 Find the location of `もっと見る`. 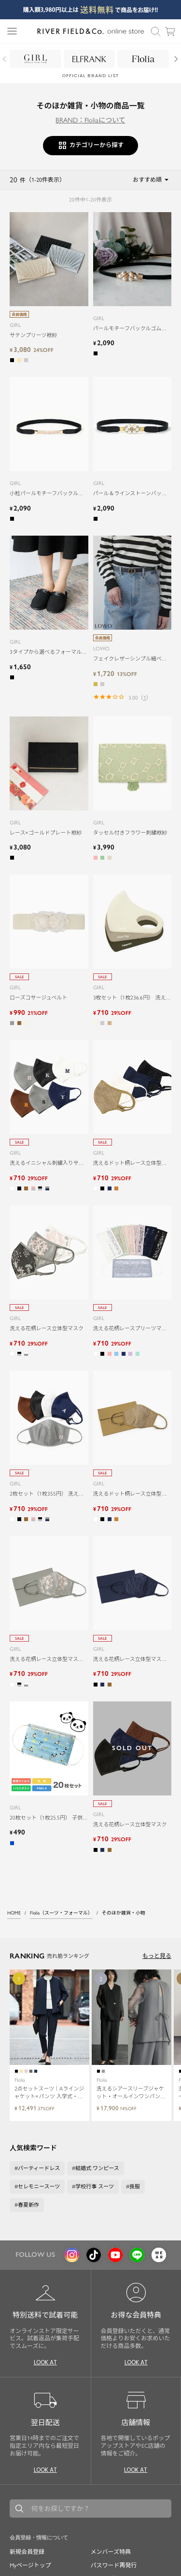

もっと見る is located at coordinates (156, 1956).